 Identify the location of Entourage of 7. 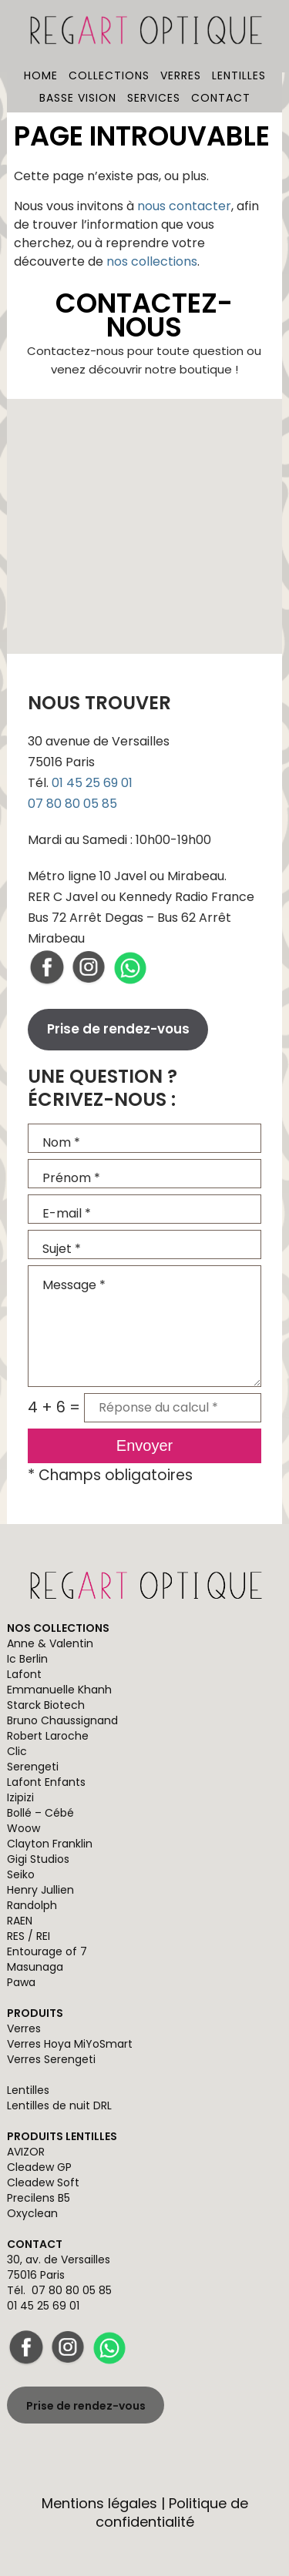
(47, 1951).